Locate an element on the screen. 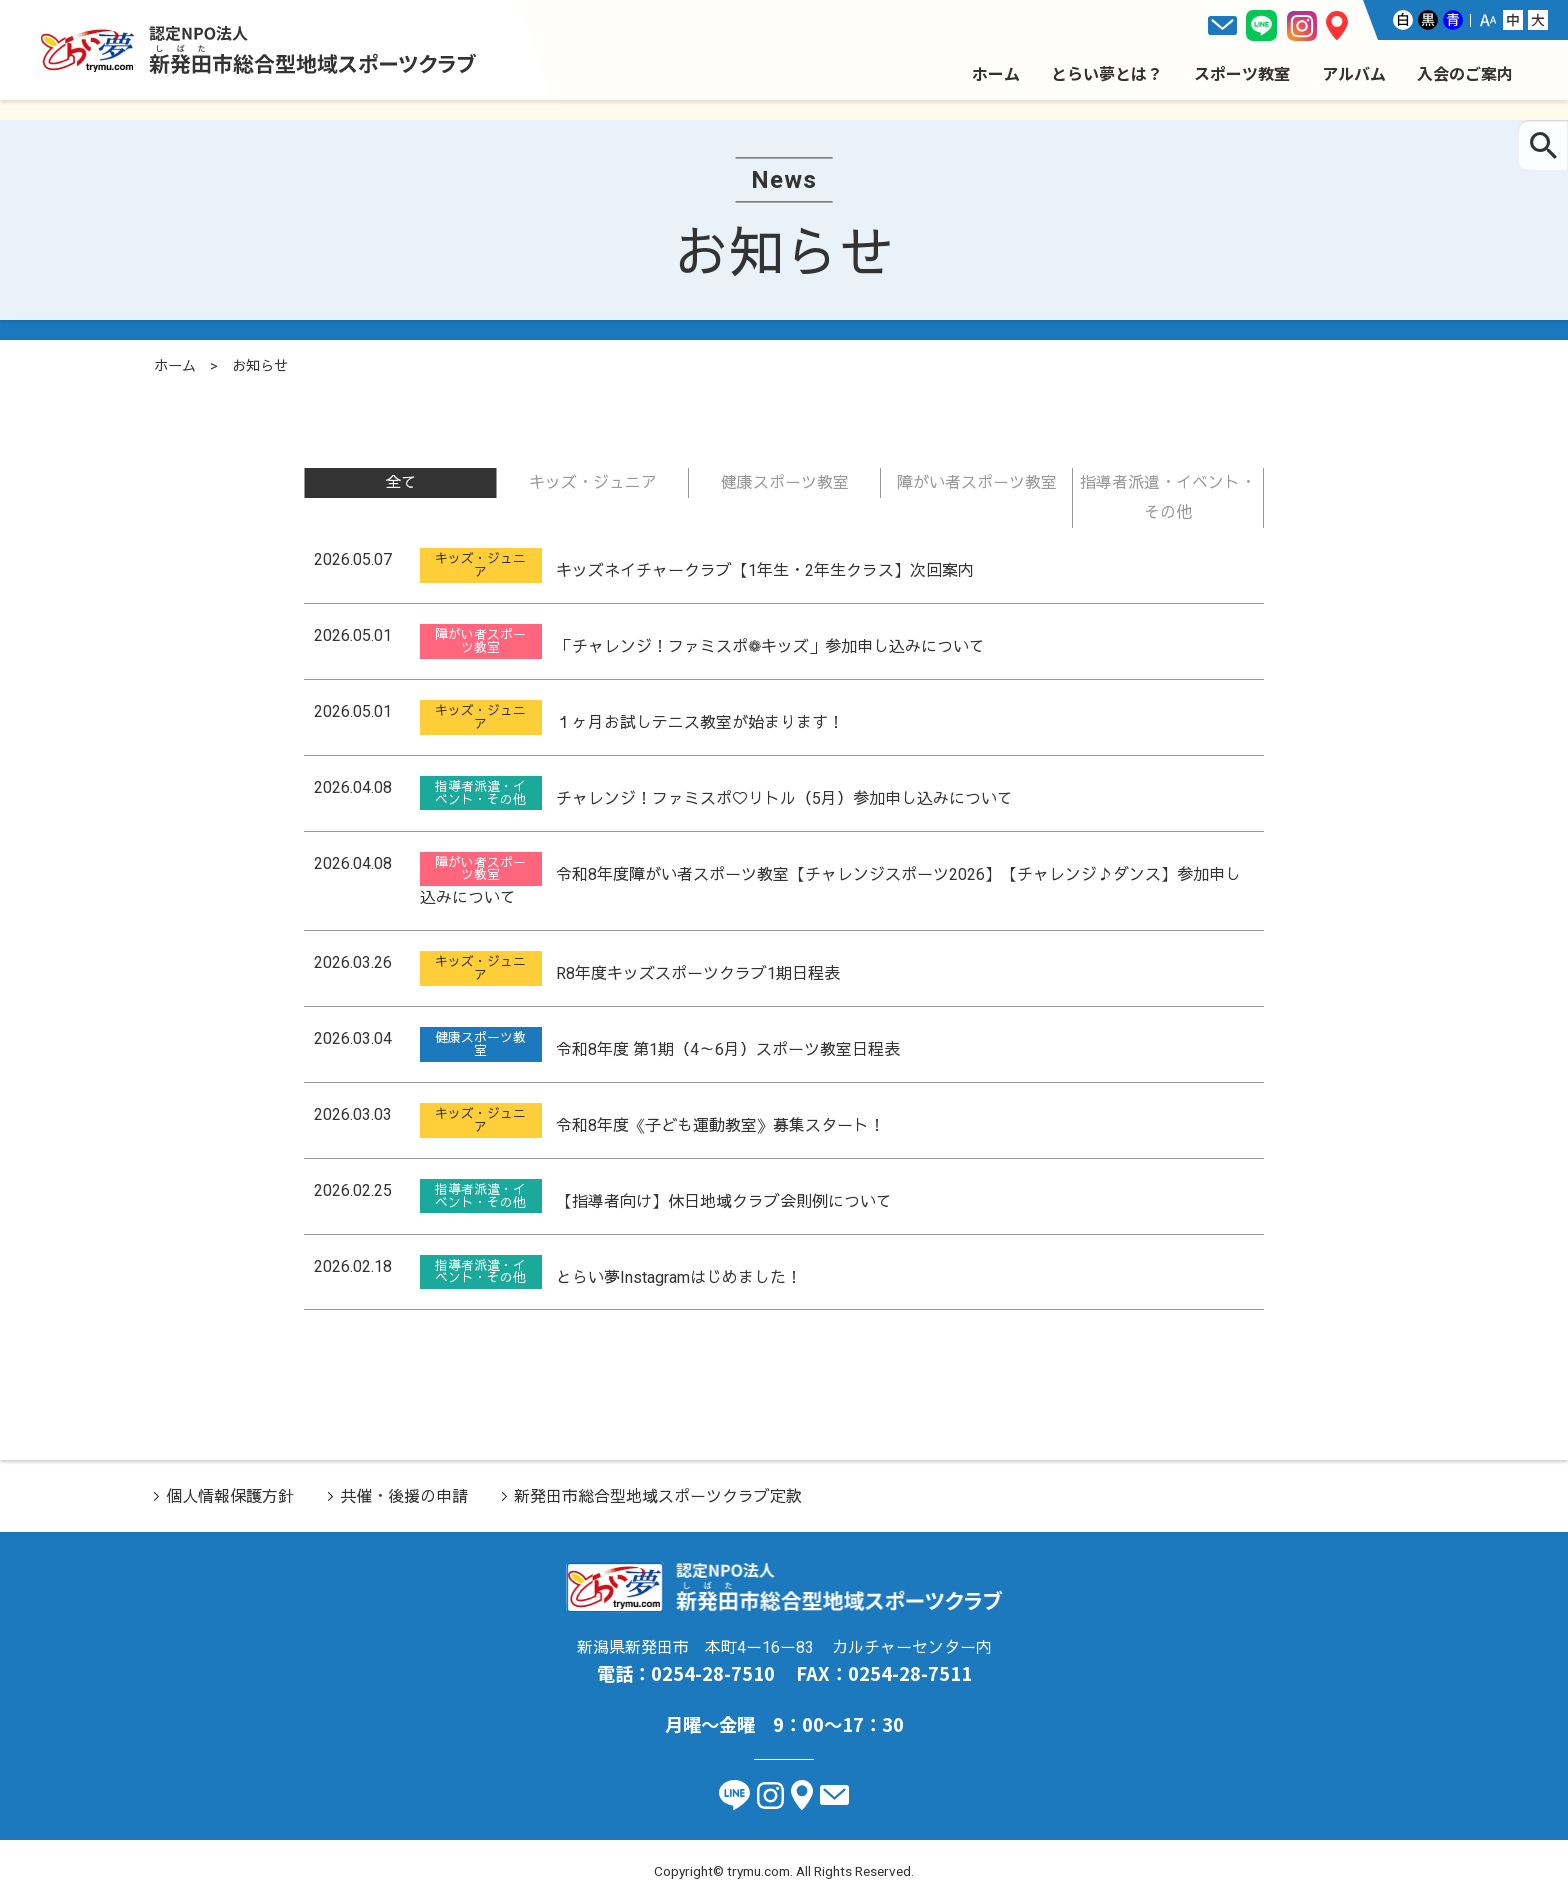 This screenshot has width=1568, height=1904. 入会のご案内 is located at coordinates (1465, 73).